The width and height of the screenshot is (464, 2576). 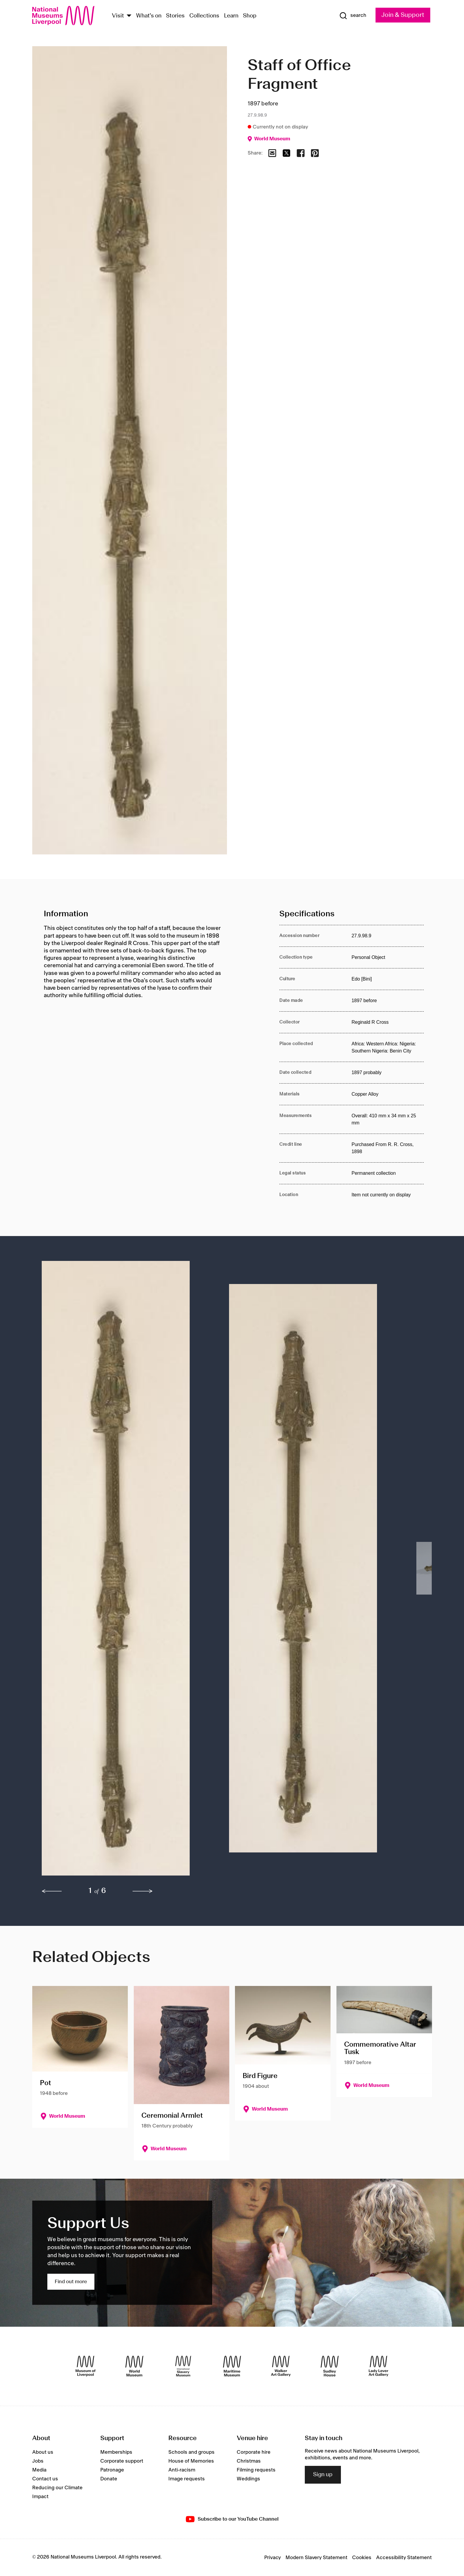 I want to click on Stories, so click(x=175, y=16).